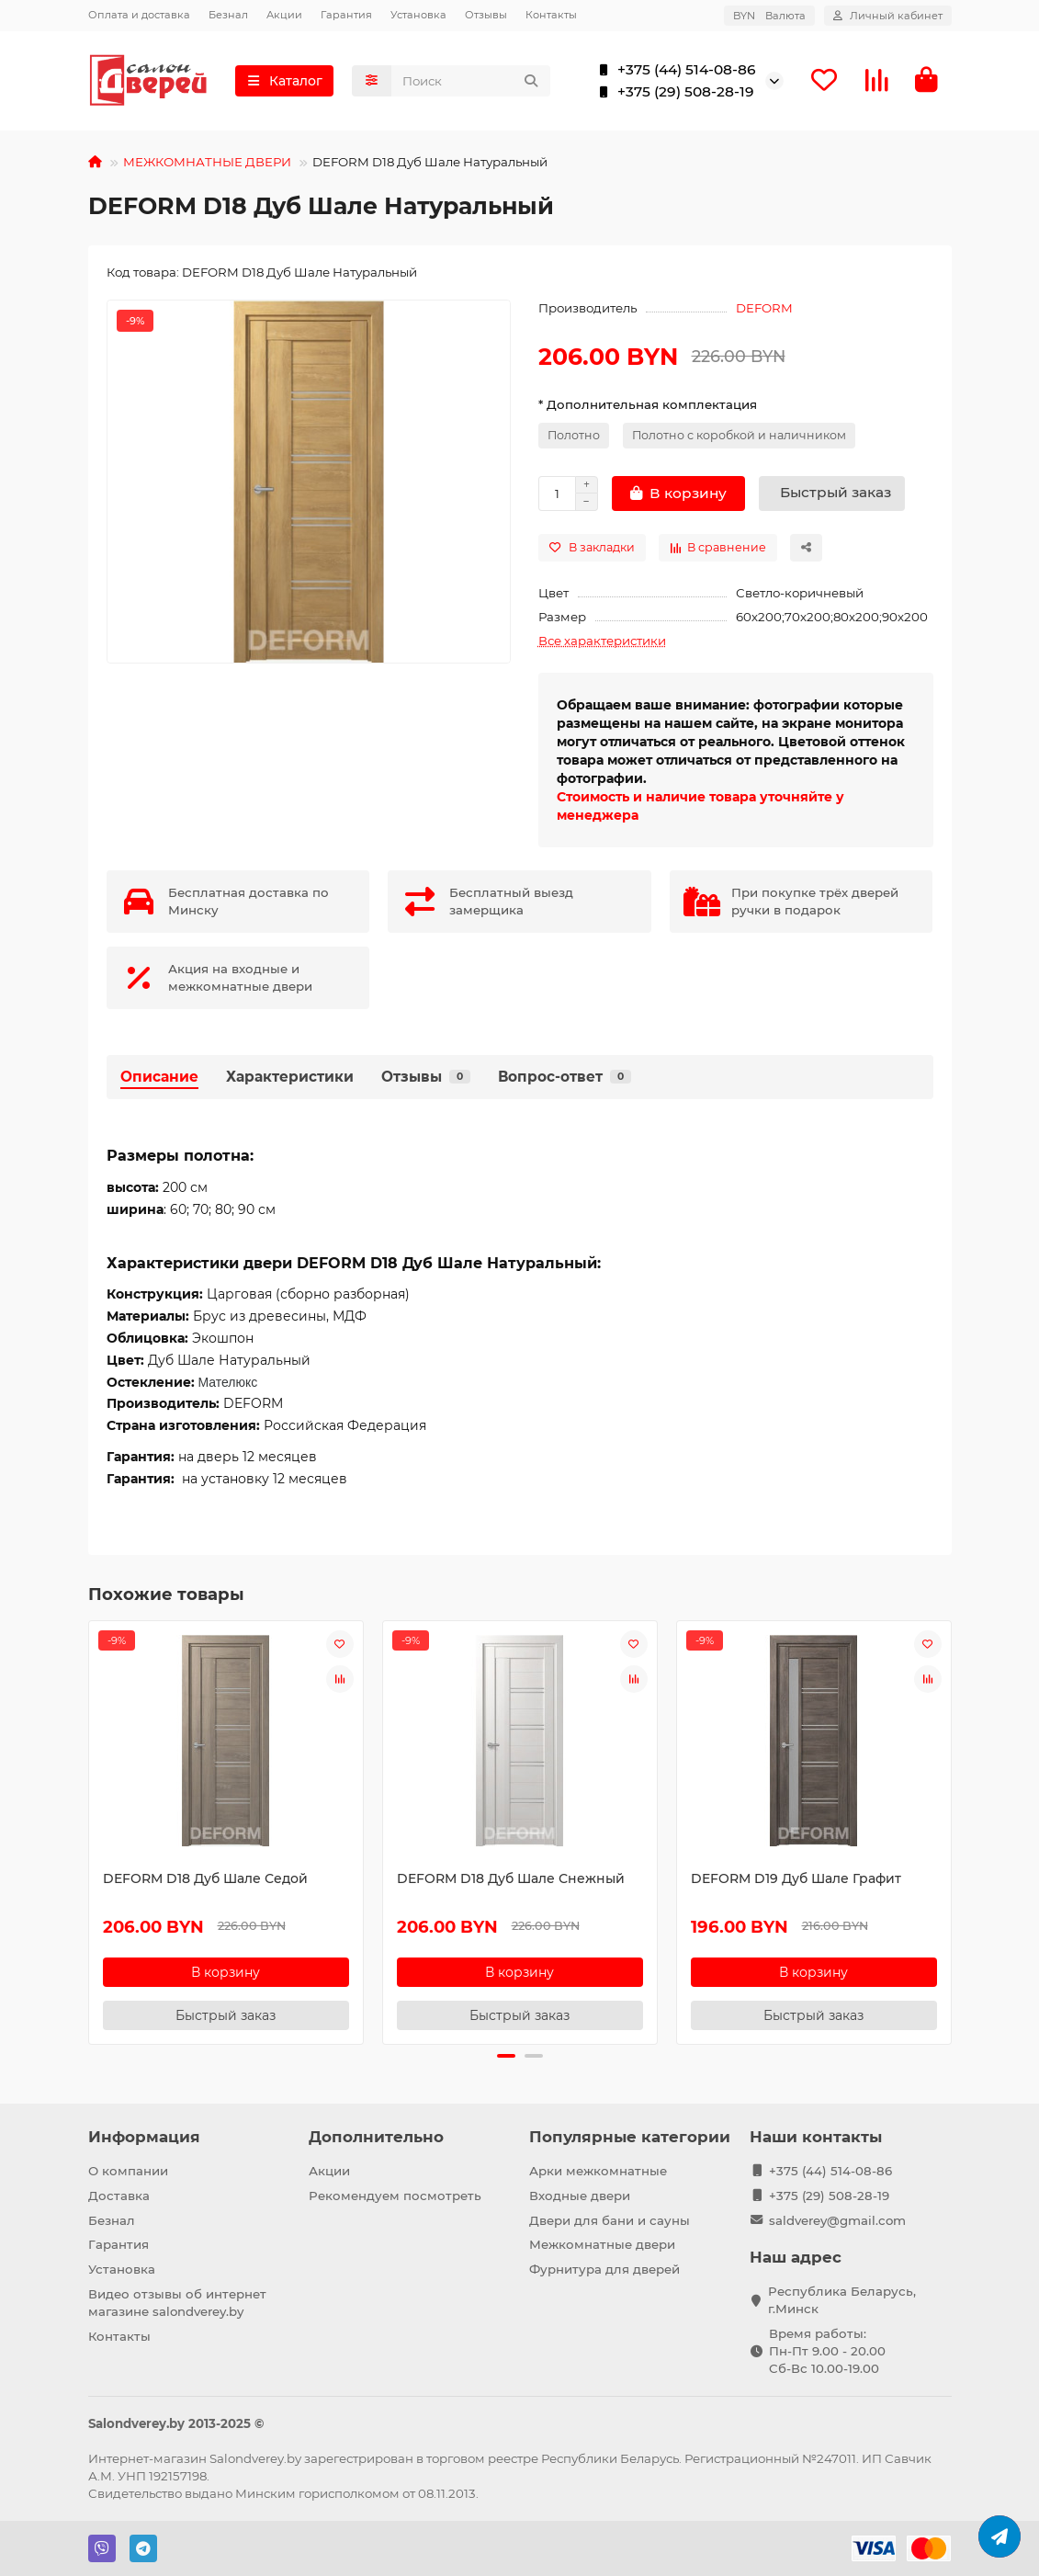  What do you see at coordinates (346, 14) in the screenshot?
I see `Гарантия` at bounding box center [346, 14].